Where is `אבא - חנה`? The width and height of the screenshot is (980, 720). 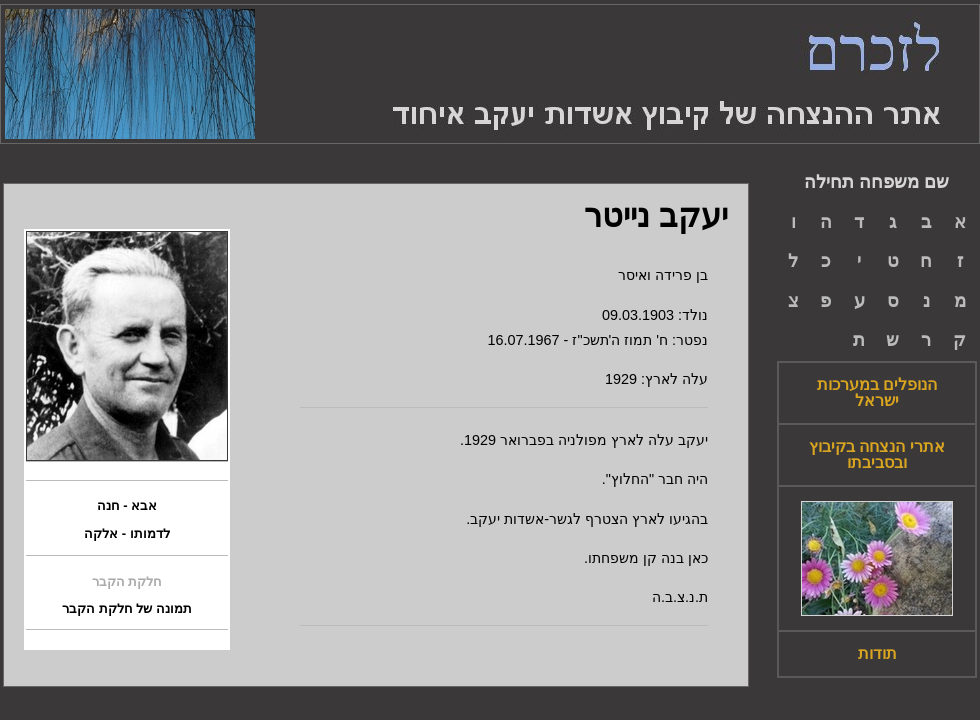 אבא - חנה is located at coordinates (127, 506).